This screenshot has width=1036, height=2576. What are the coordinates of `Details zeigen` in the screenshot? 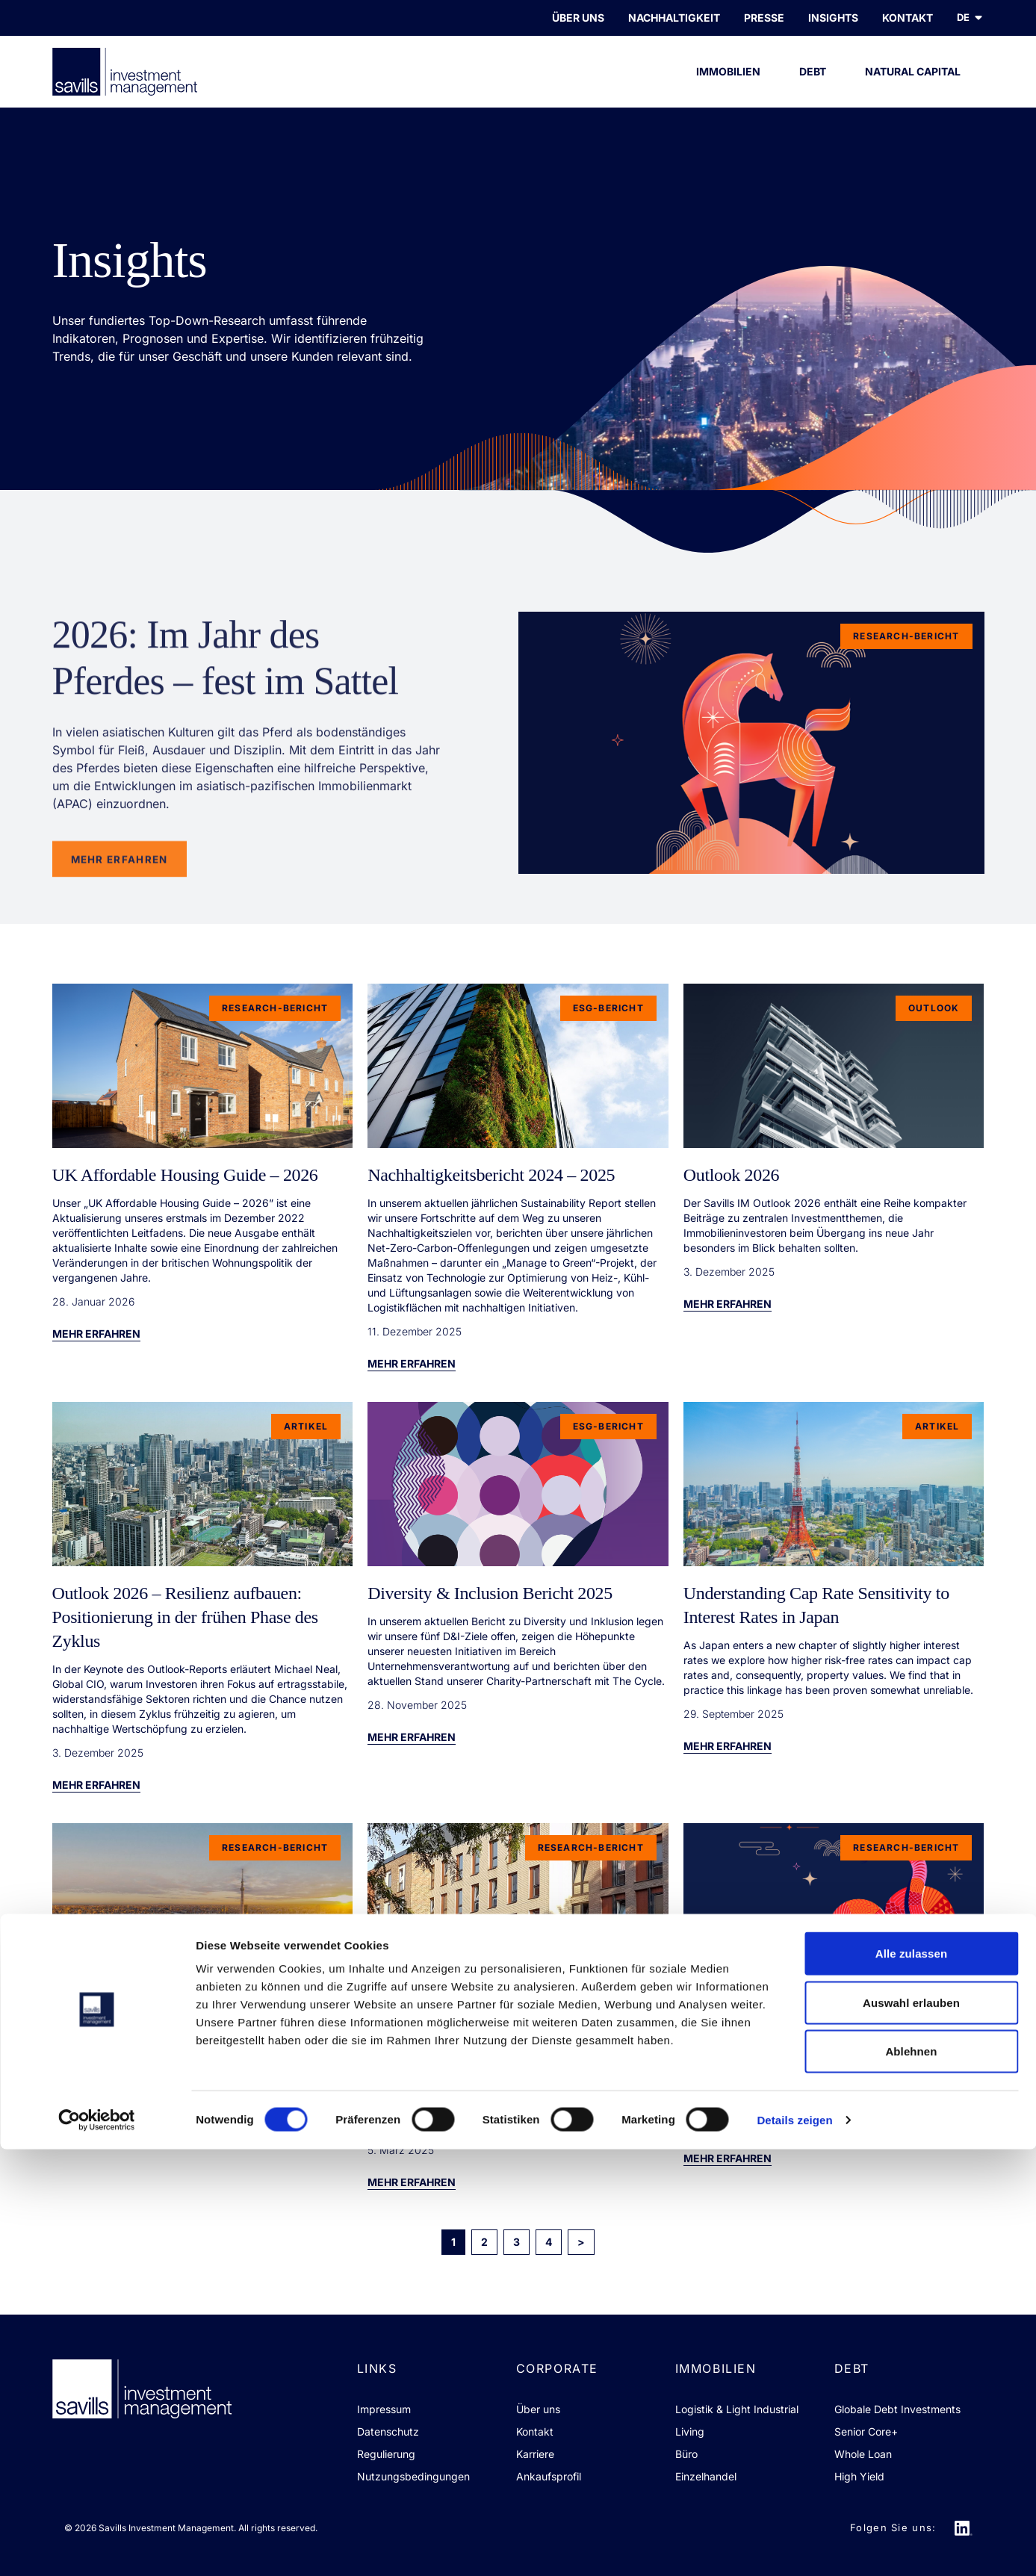 It's located at (794, 2546).